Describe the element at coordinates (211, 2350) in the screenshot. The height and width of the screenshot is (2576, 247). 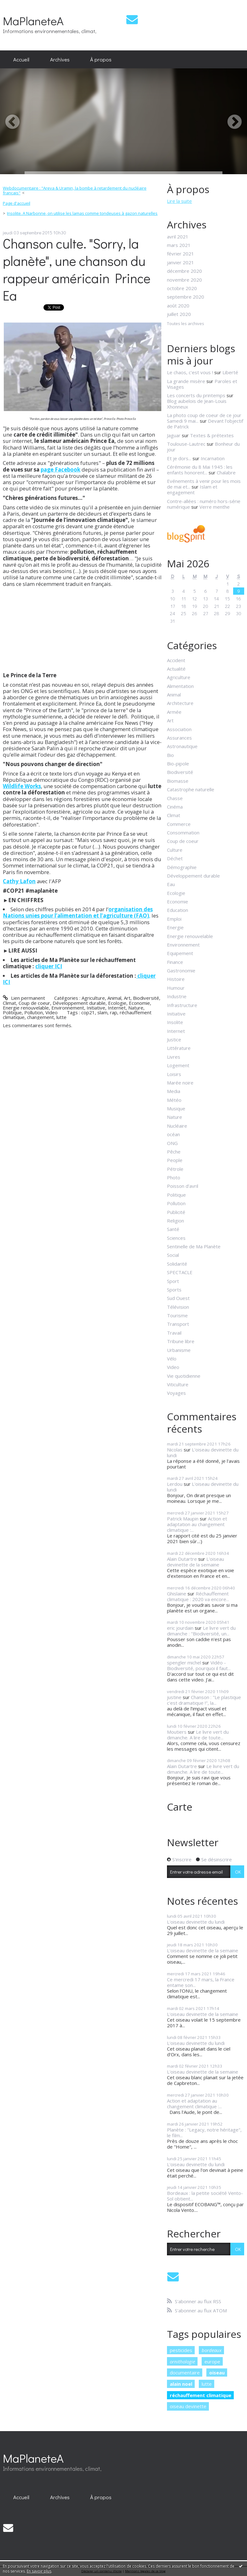
I see `bordeaux` at that location.